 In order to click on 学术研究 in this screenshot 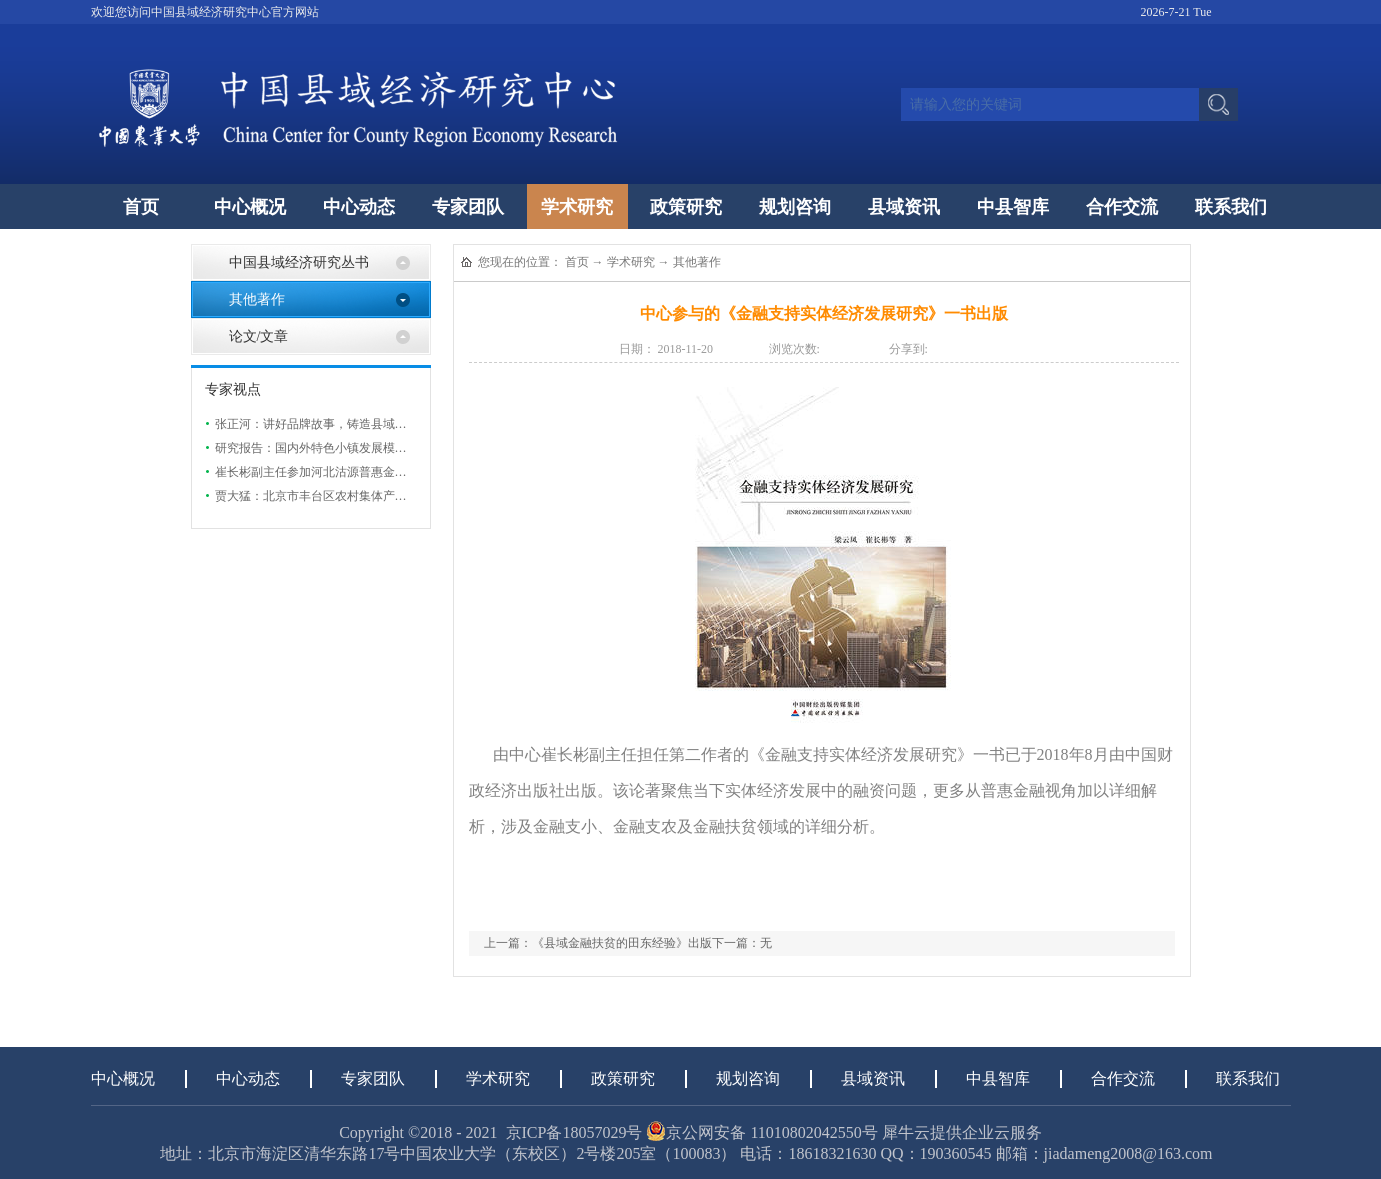, I will do `click(631, 262)`.